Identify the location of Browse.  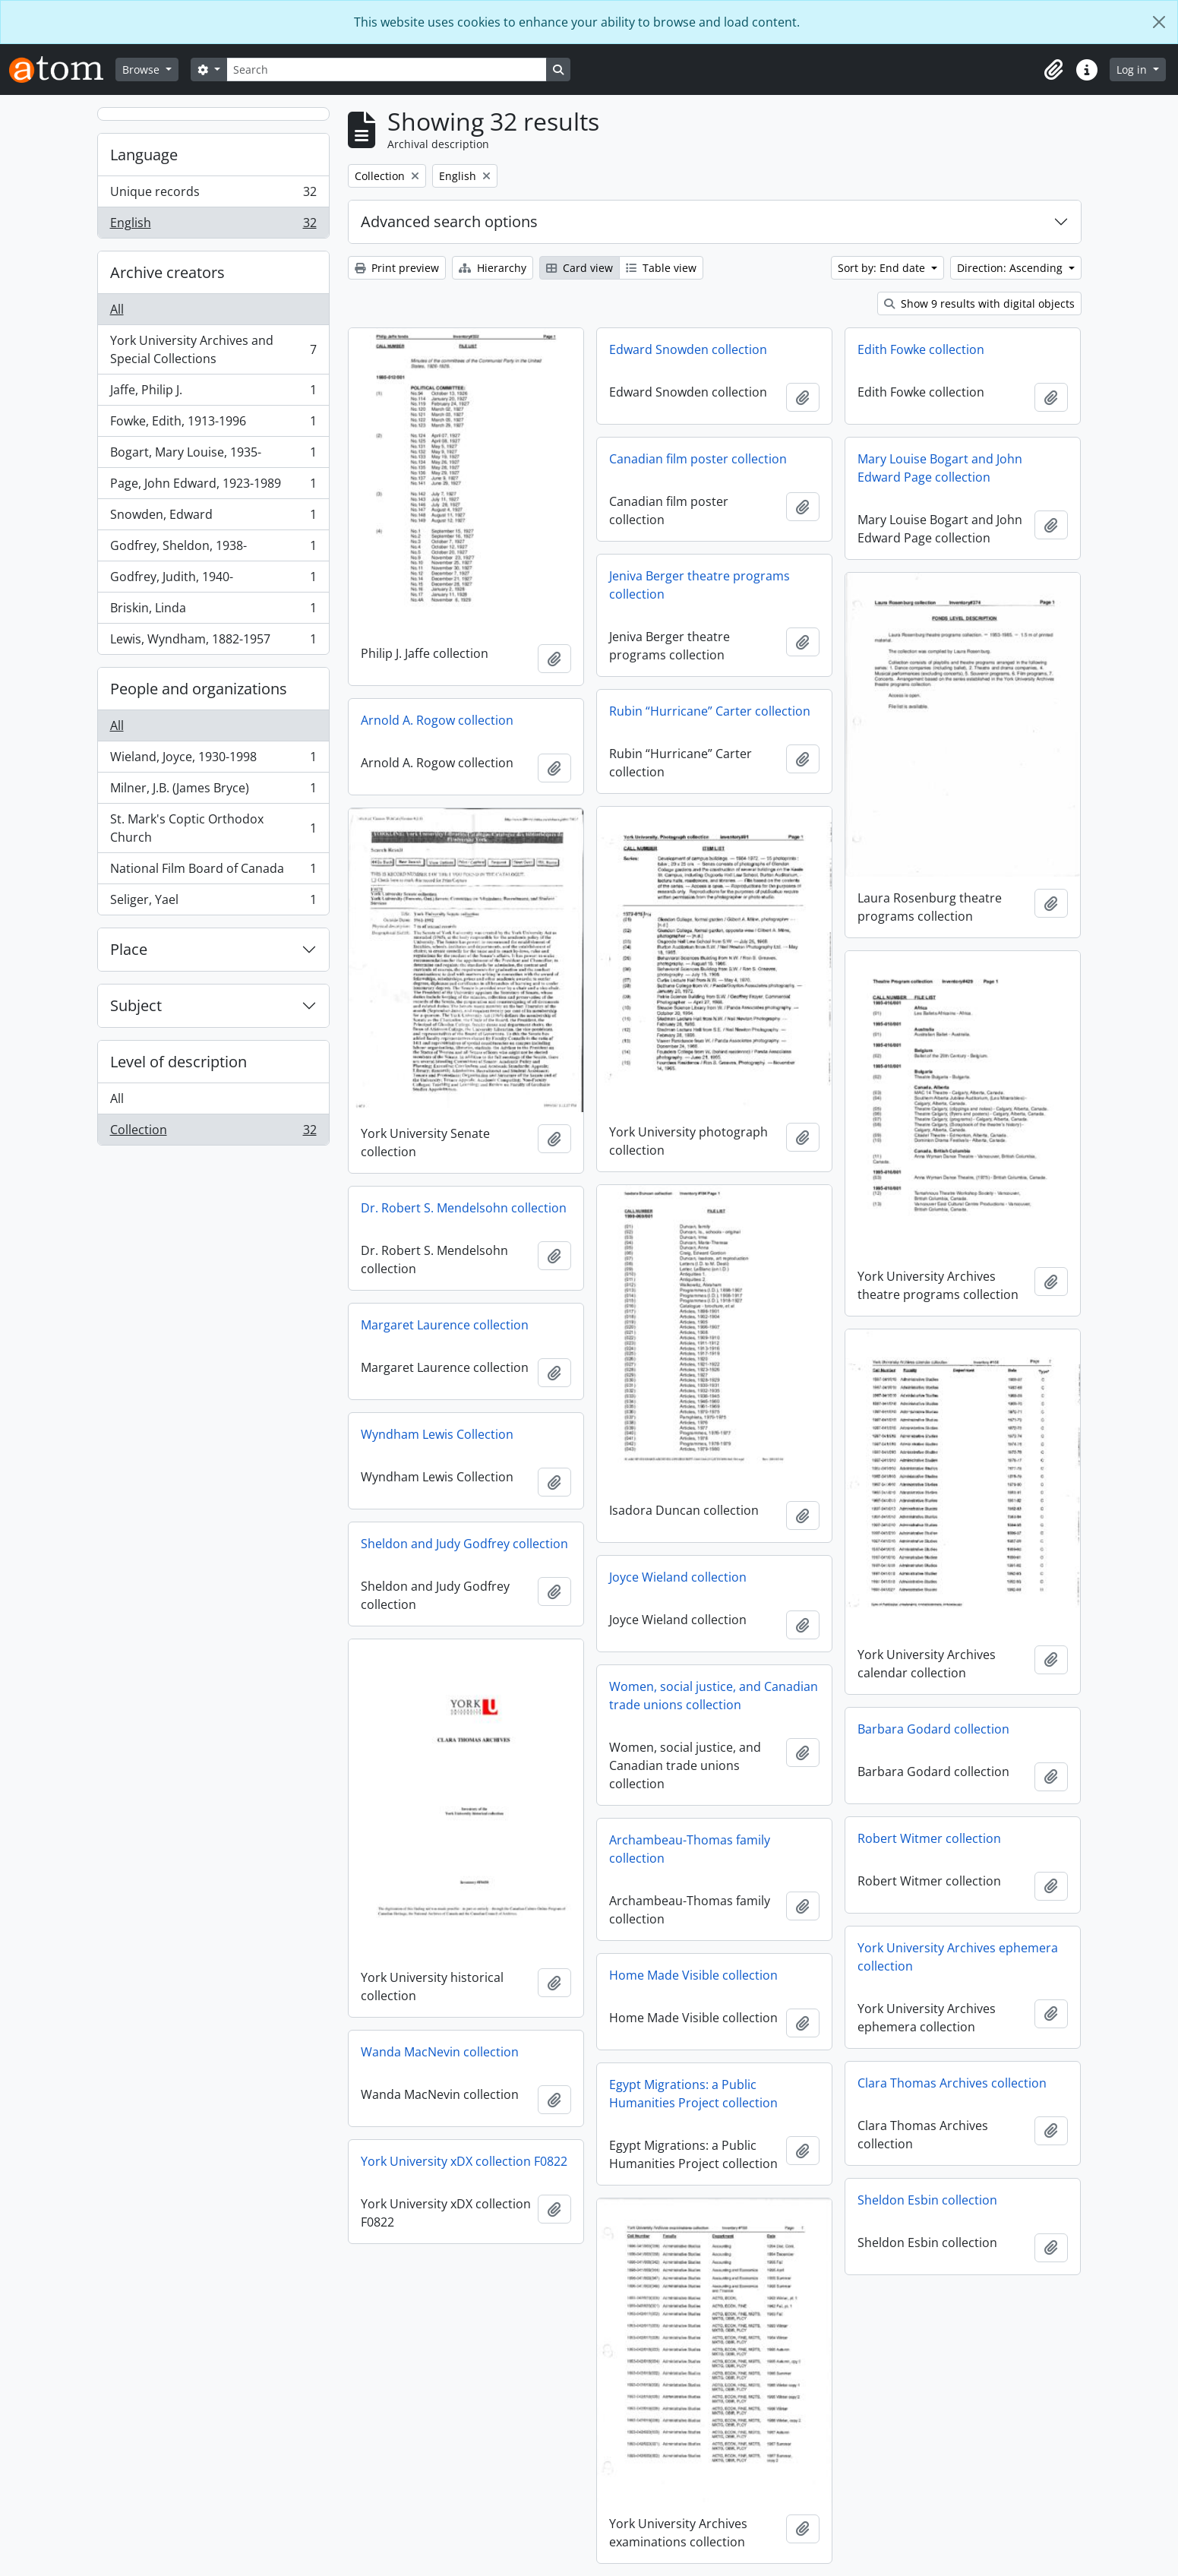
(142, 69).